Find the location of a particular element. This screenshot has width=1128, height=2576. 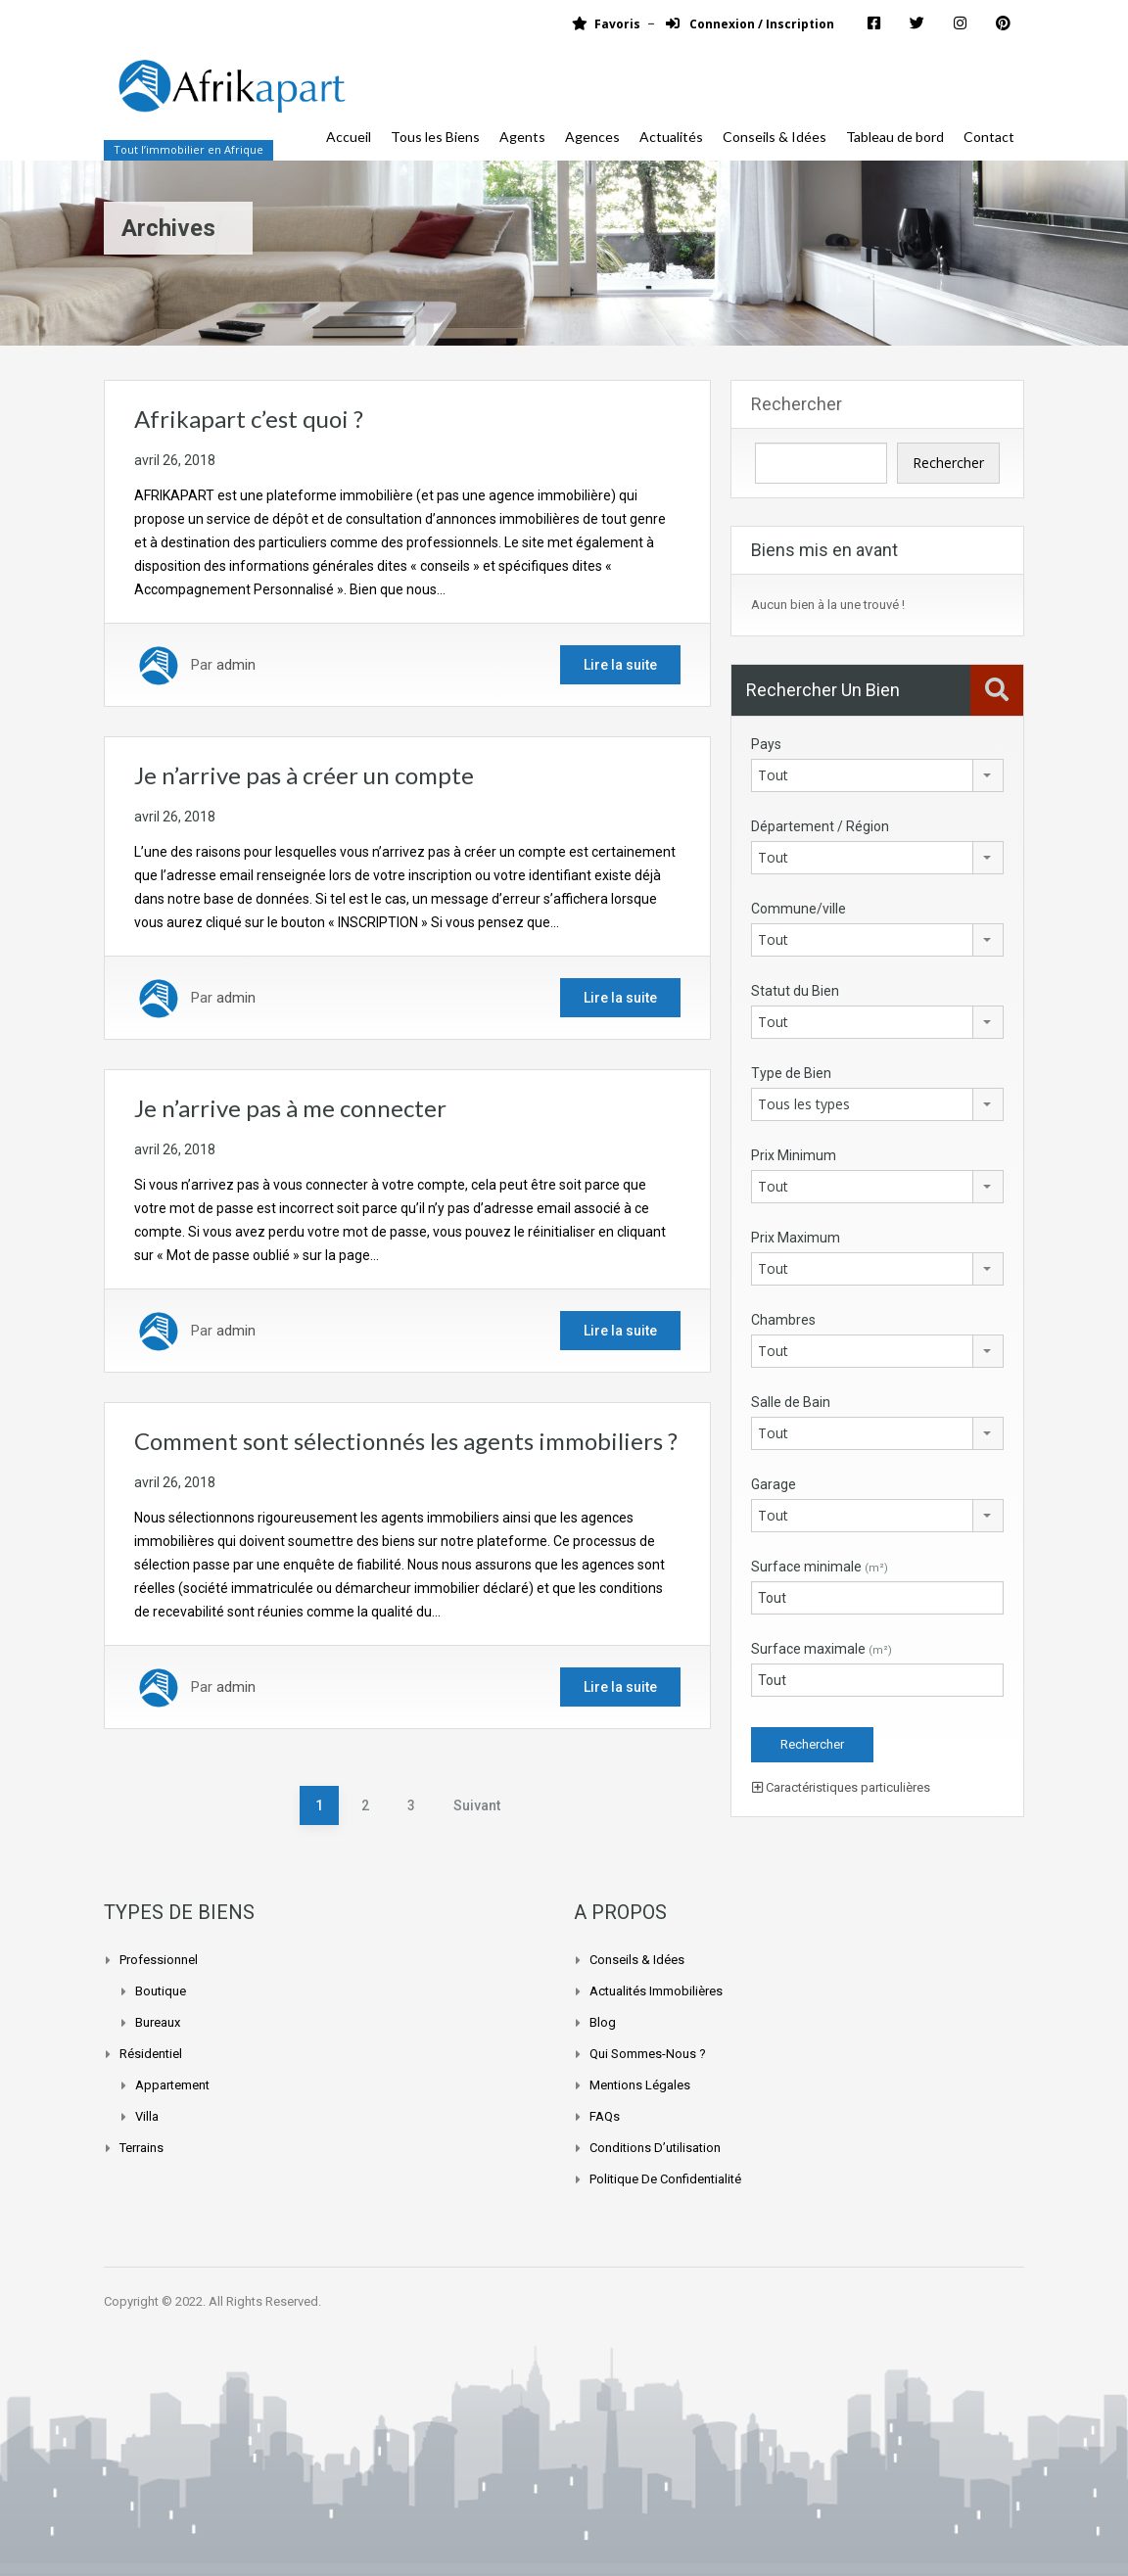

Blog is located at coordinates (602, 2022).